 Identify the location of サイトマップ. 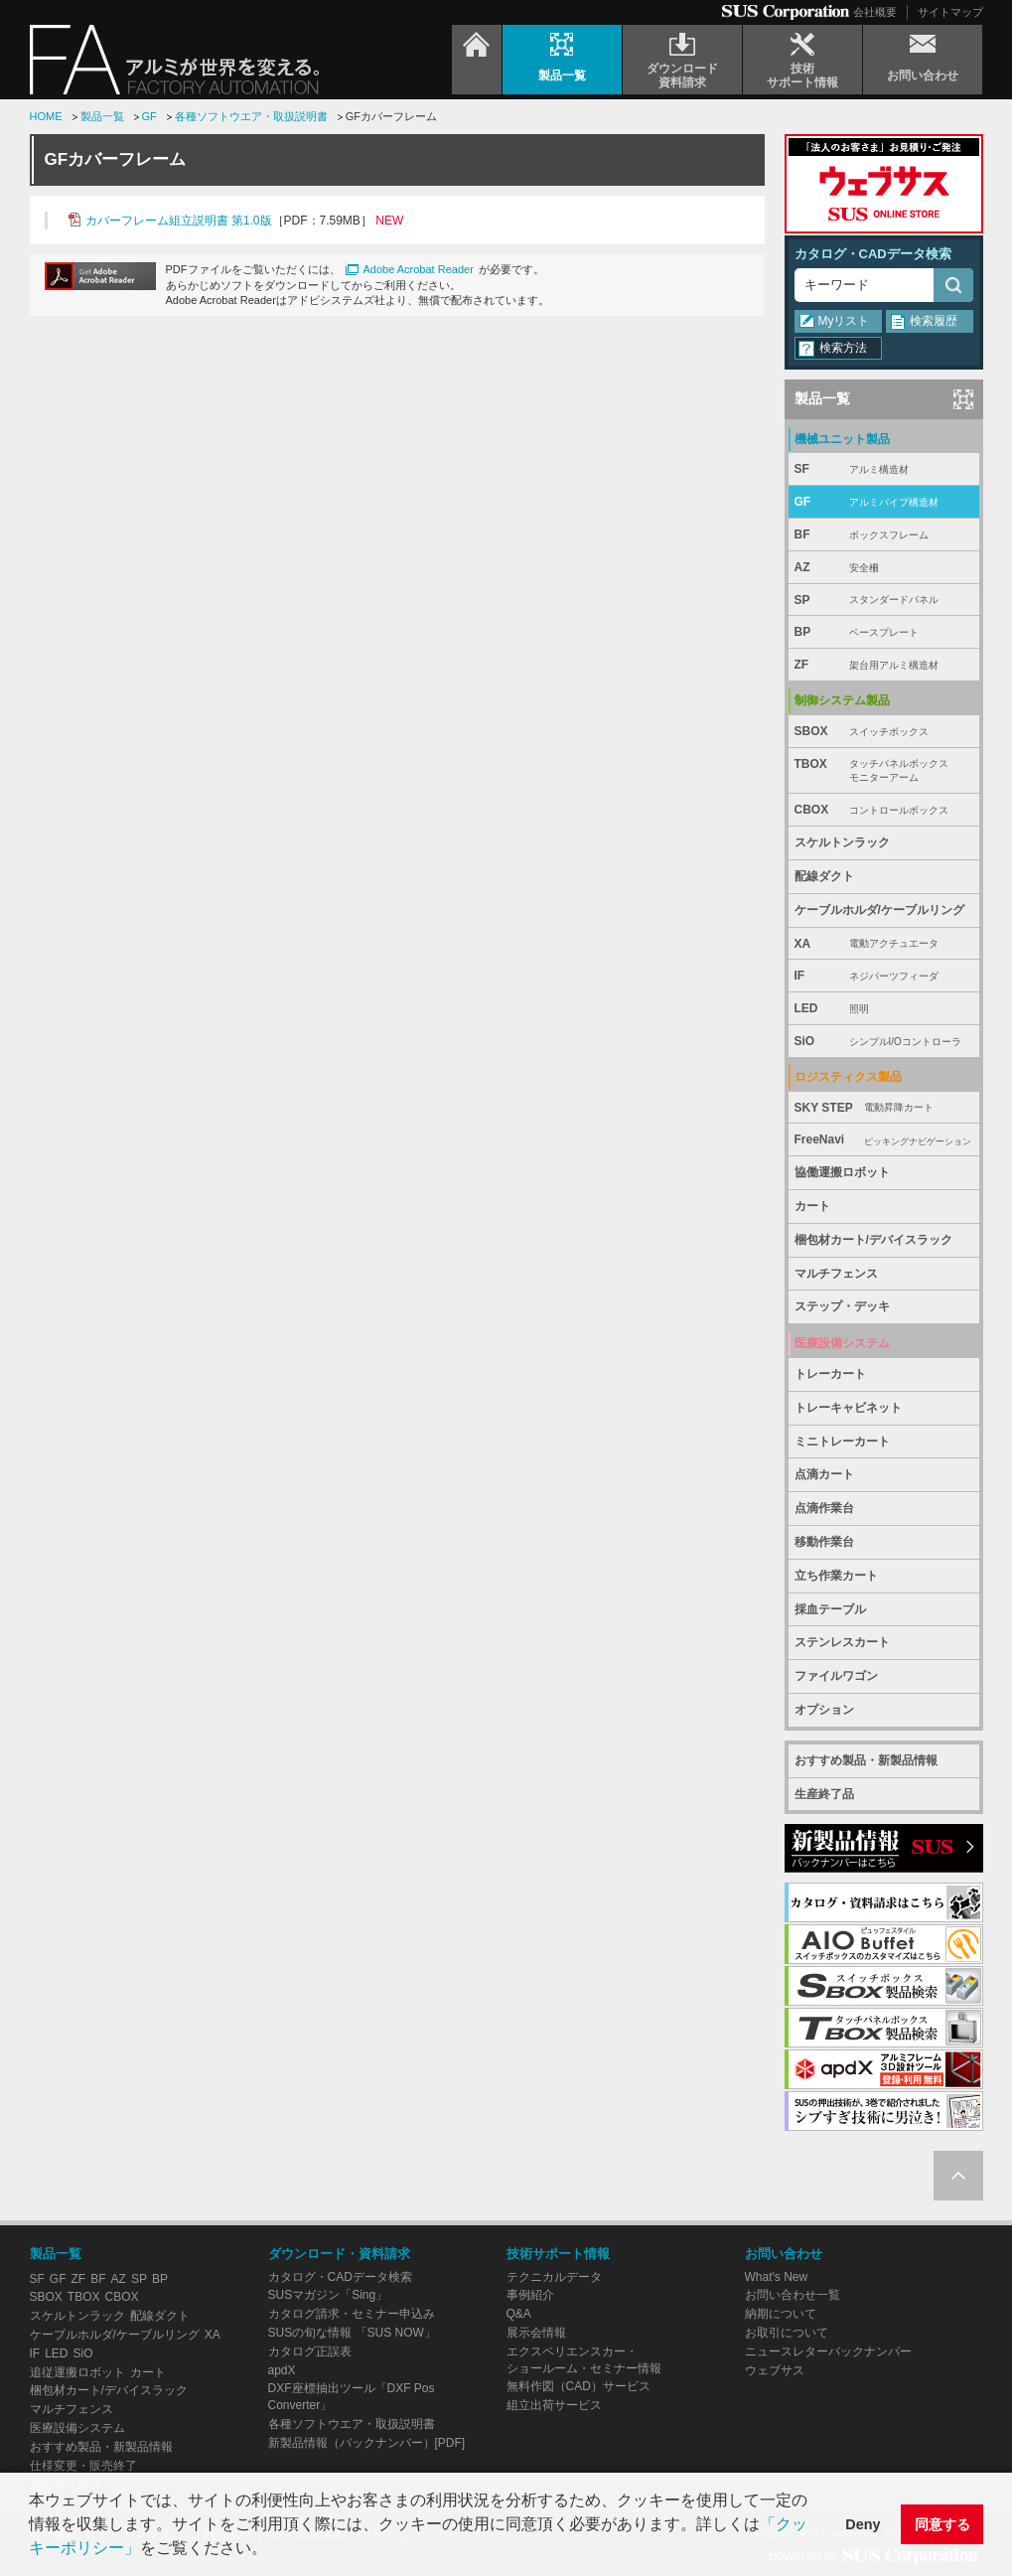
(950, 12).